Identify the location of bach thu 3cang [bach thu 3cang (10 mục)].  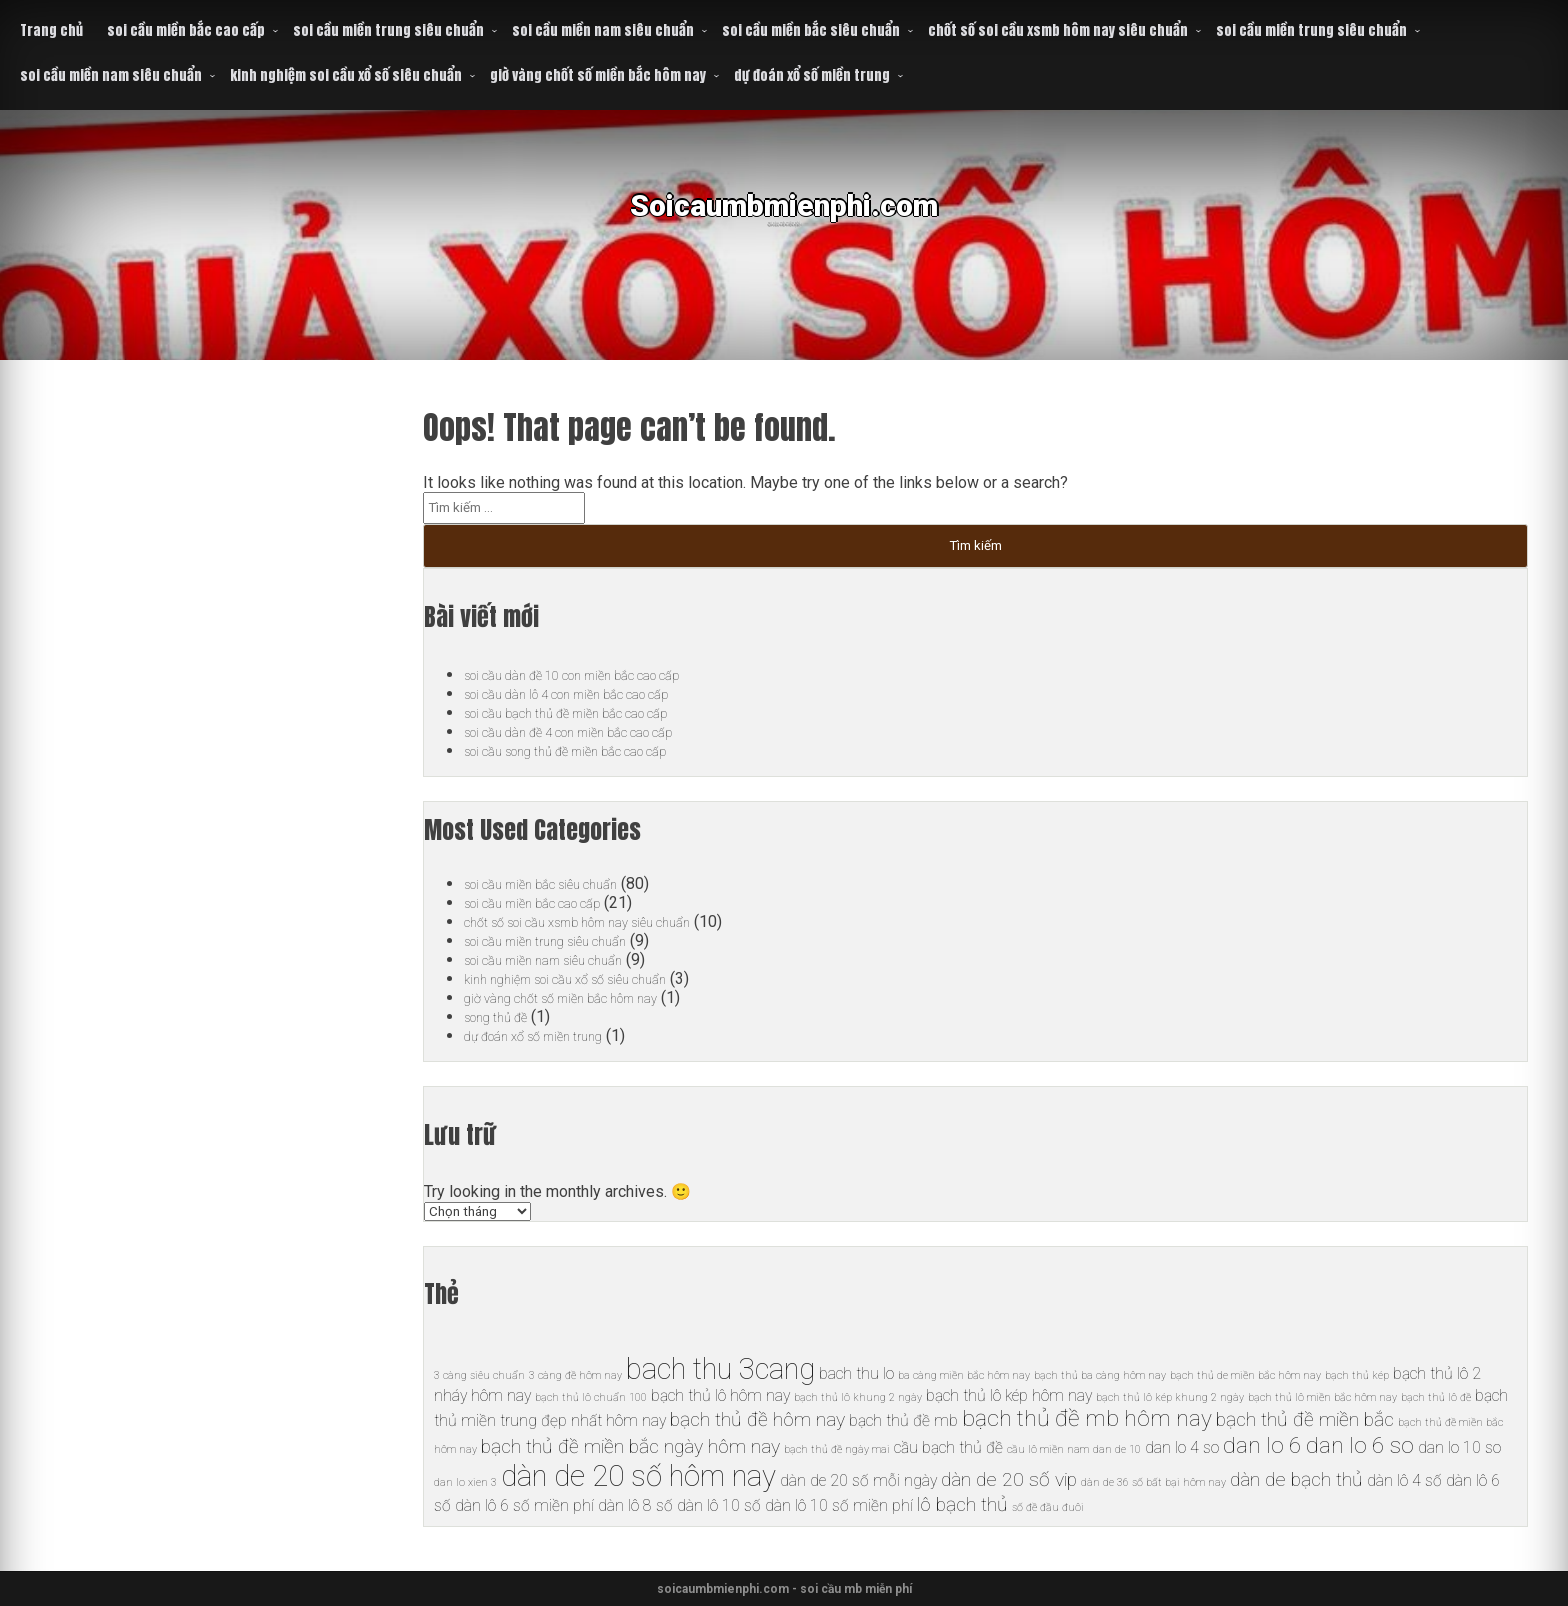
(720, 1369).